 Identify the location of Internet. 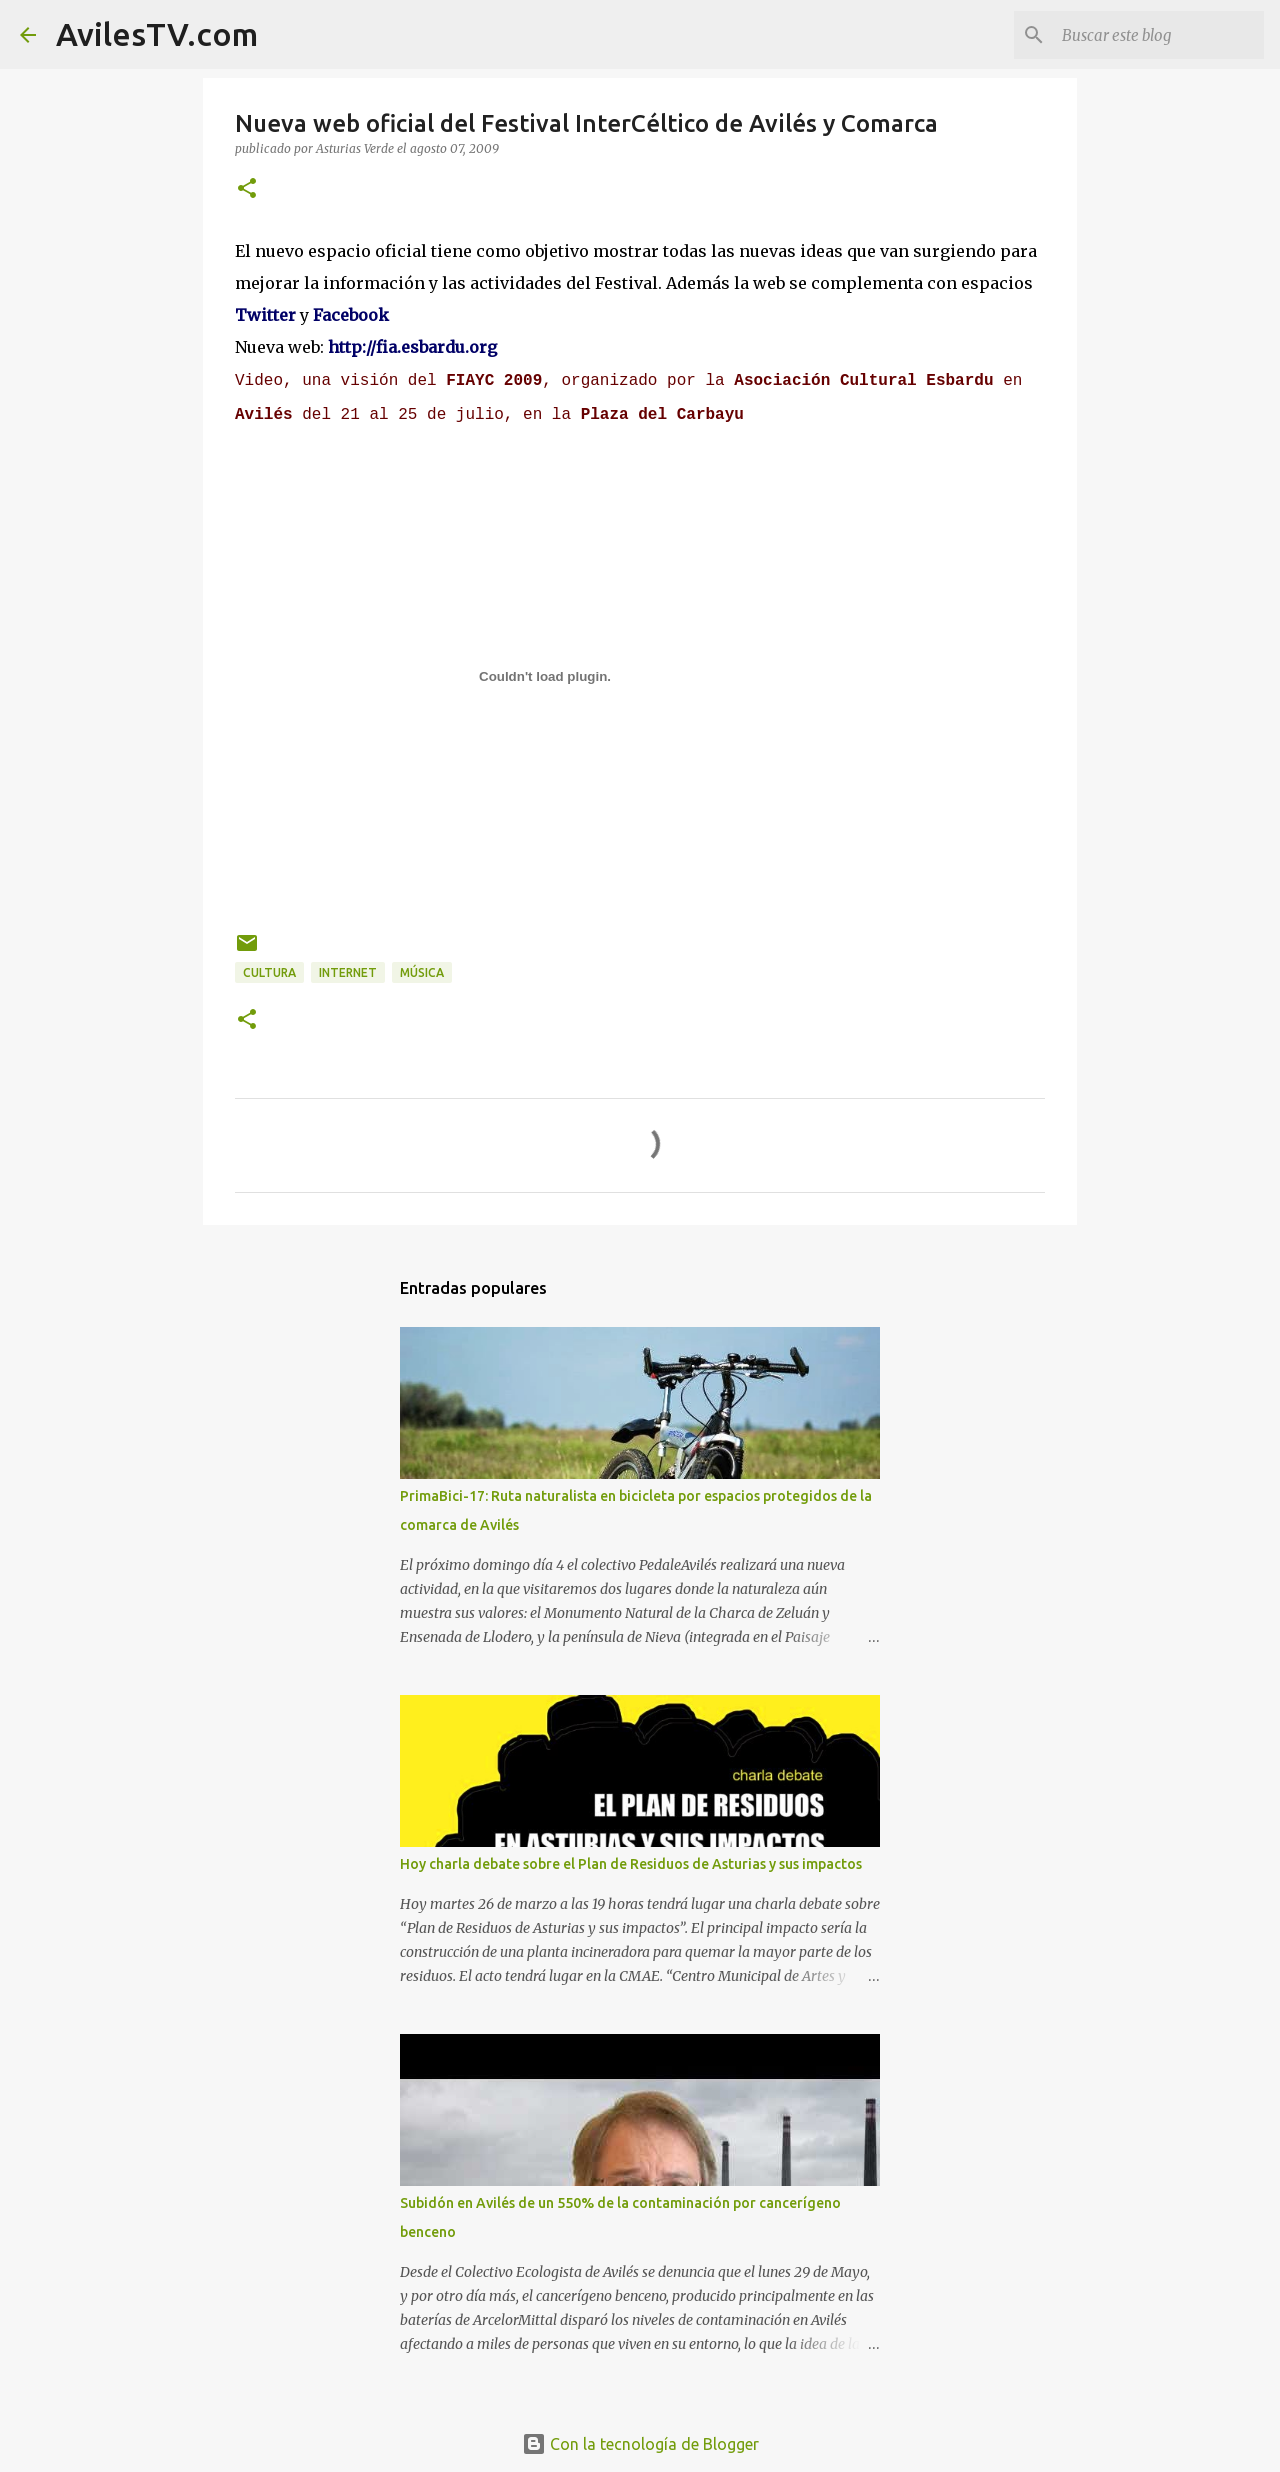
(348, 972).